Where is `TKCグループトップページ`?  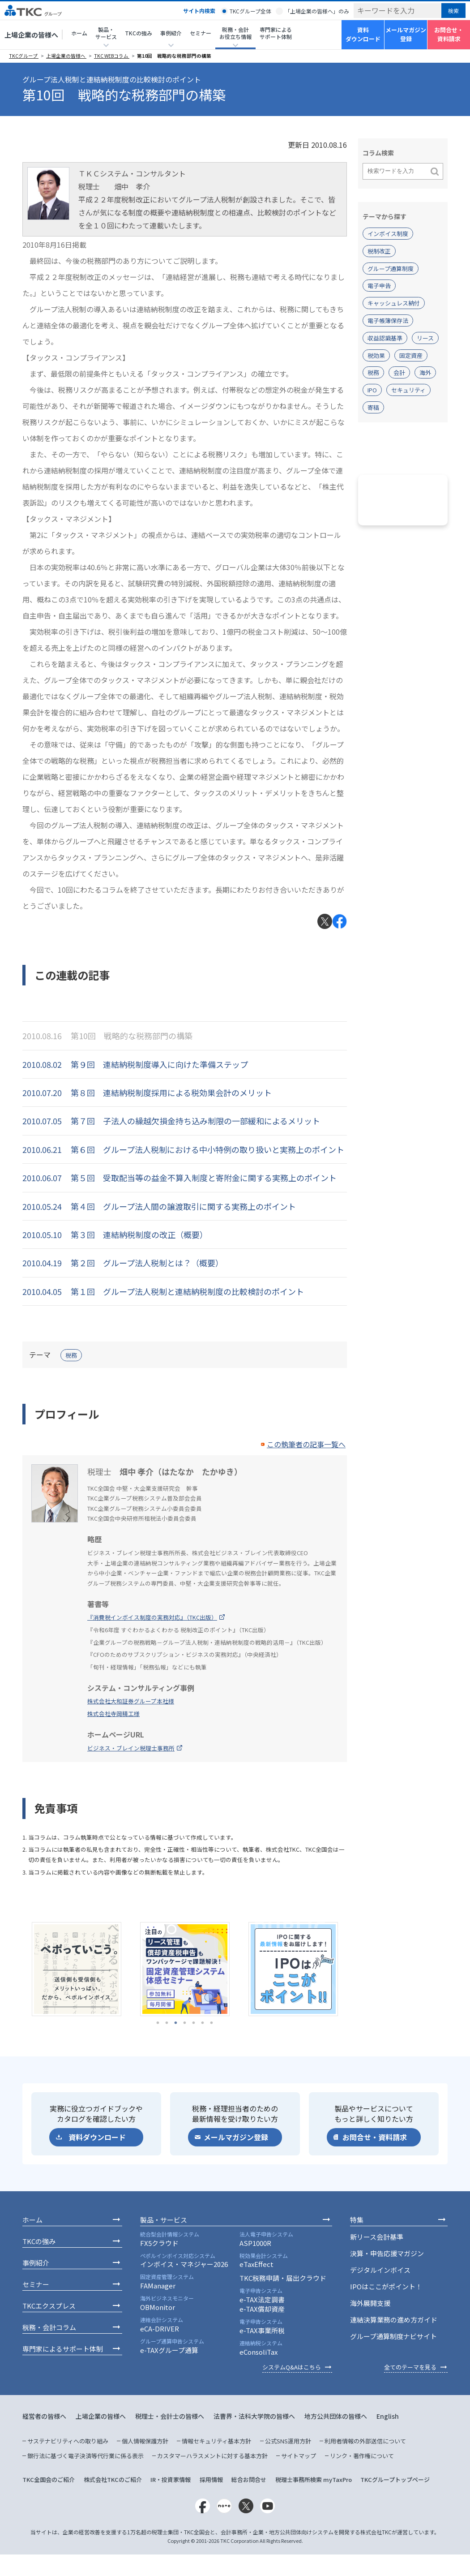 TKCグループトップページ is located at coordinates (395, 2479).